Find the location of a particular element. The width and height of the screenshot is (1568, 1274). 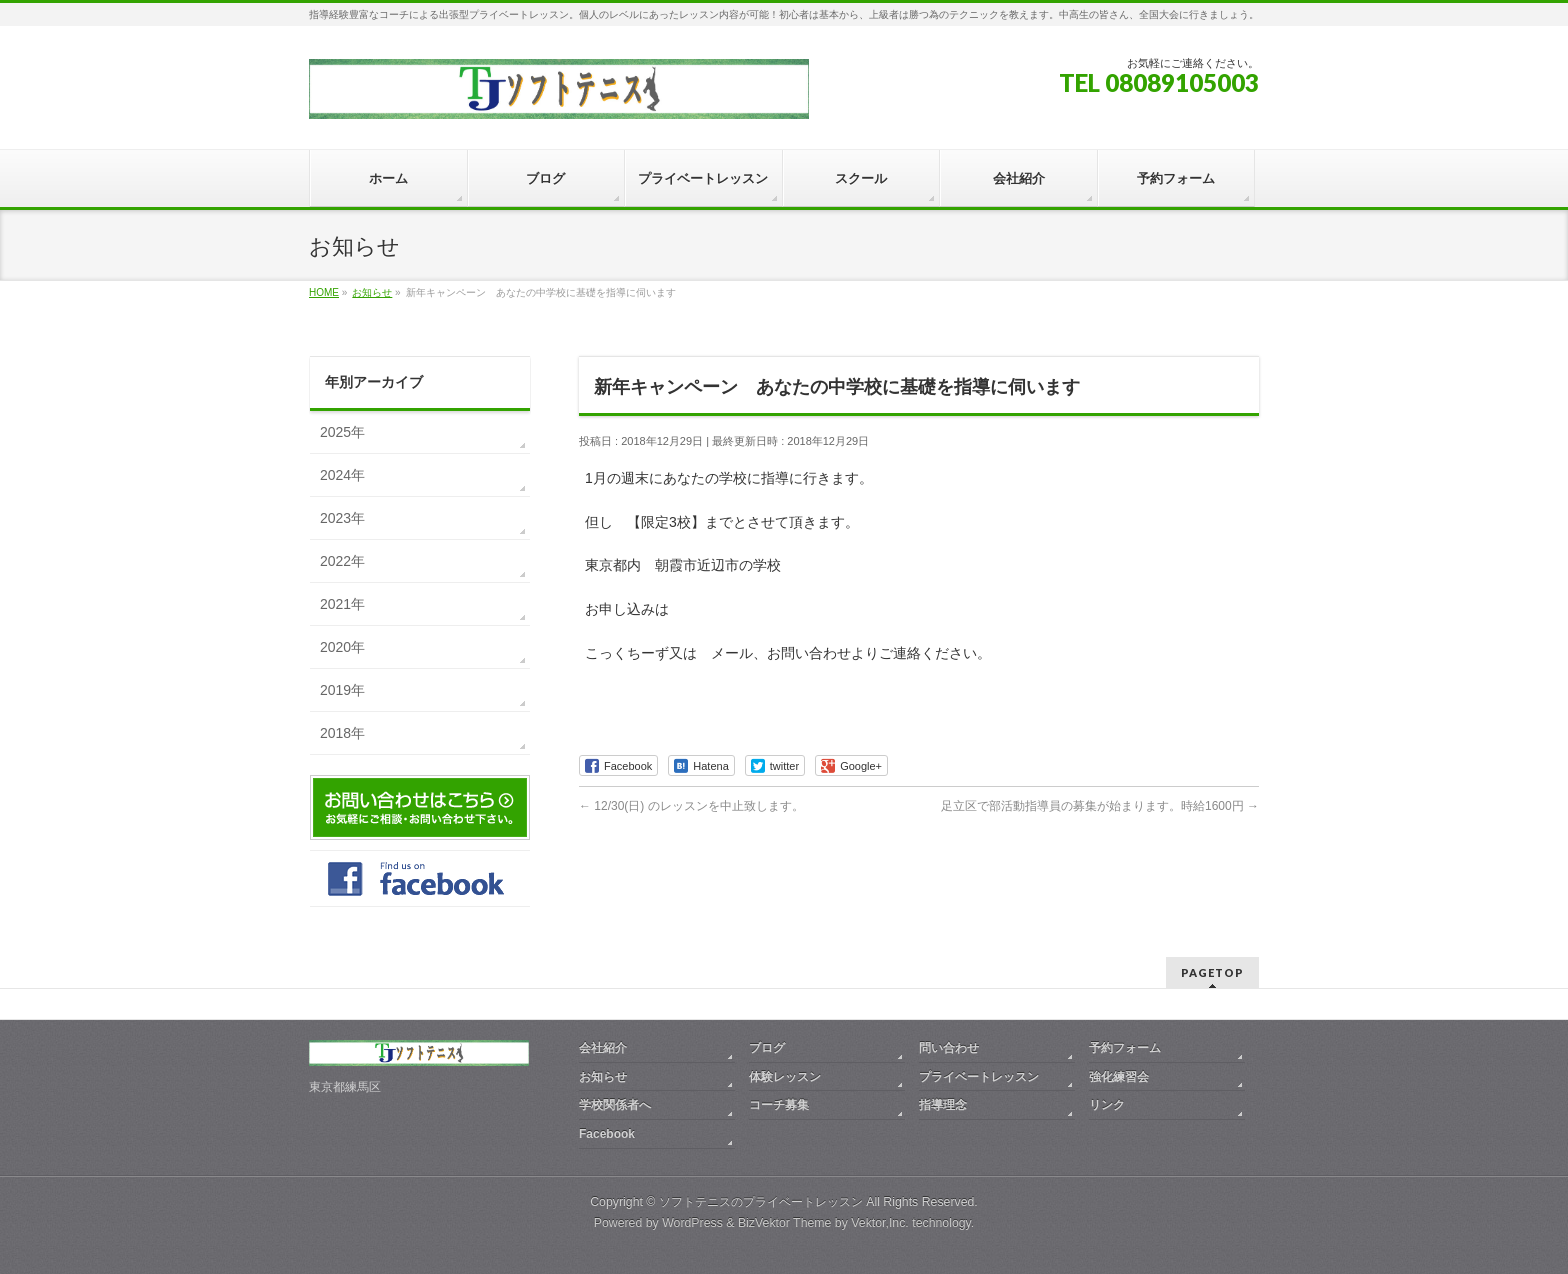

2021年 is located at coordinates (342, 604).